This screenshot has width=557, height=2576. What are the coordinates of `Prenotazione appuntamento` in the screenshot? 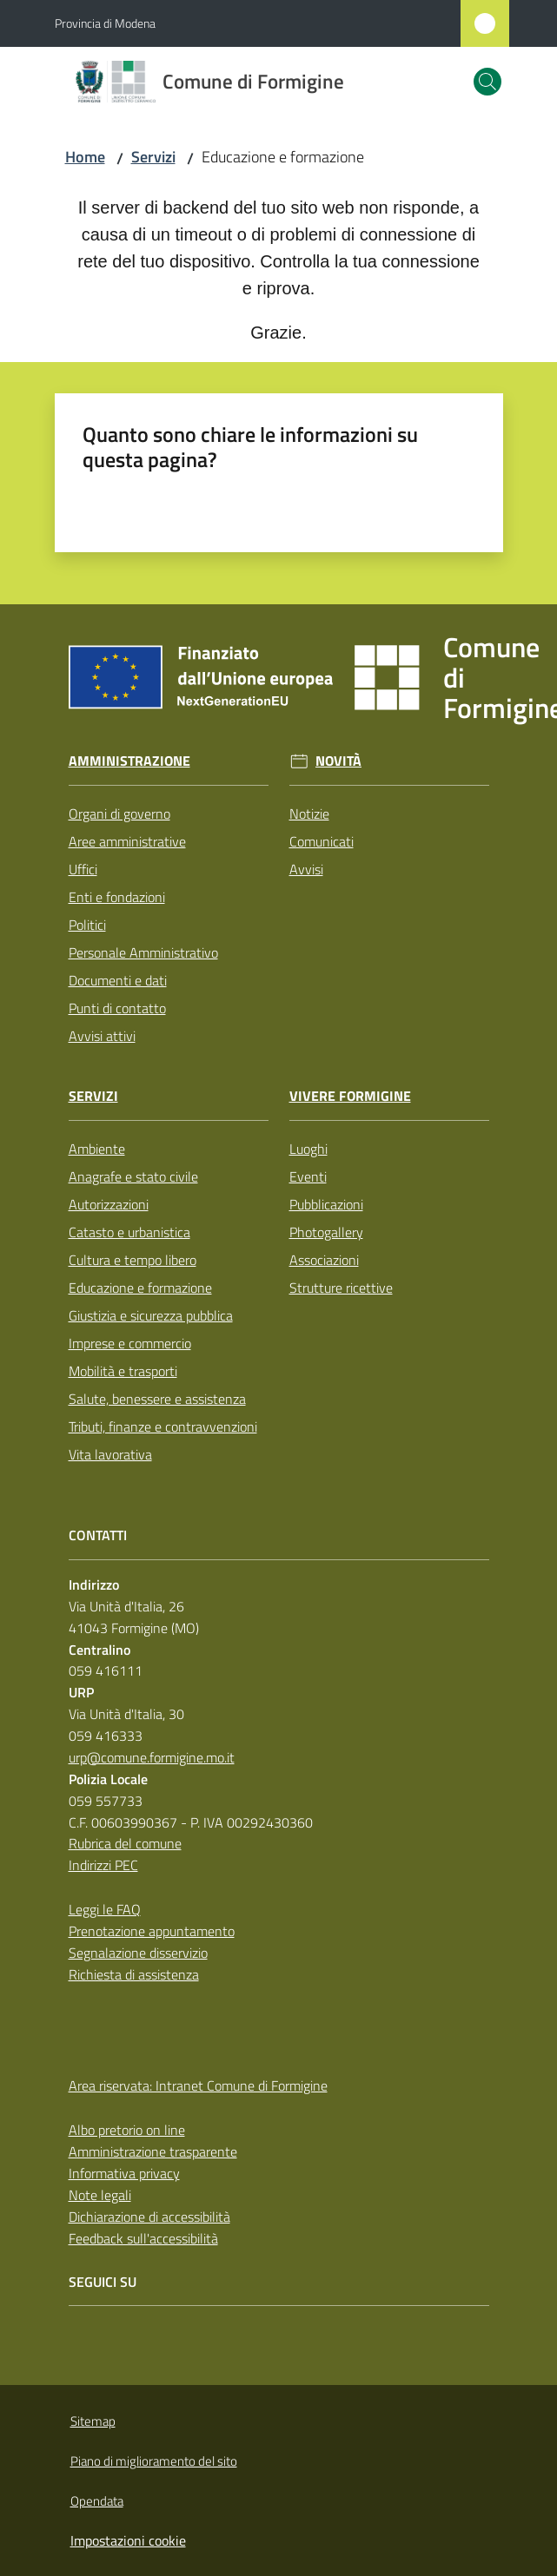 It's located at (152, 1930).